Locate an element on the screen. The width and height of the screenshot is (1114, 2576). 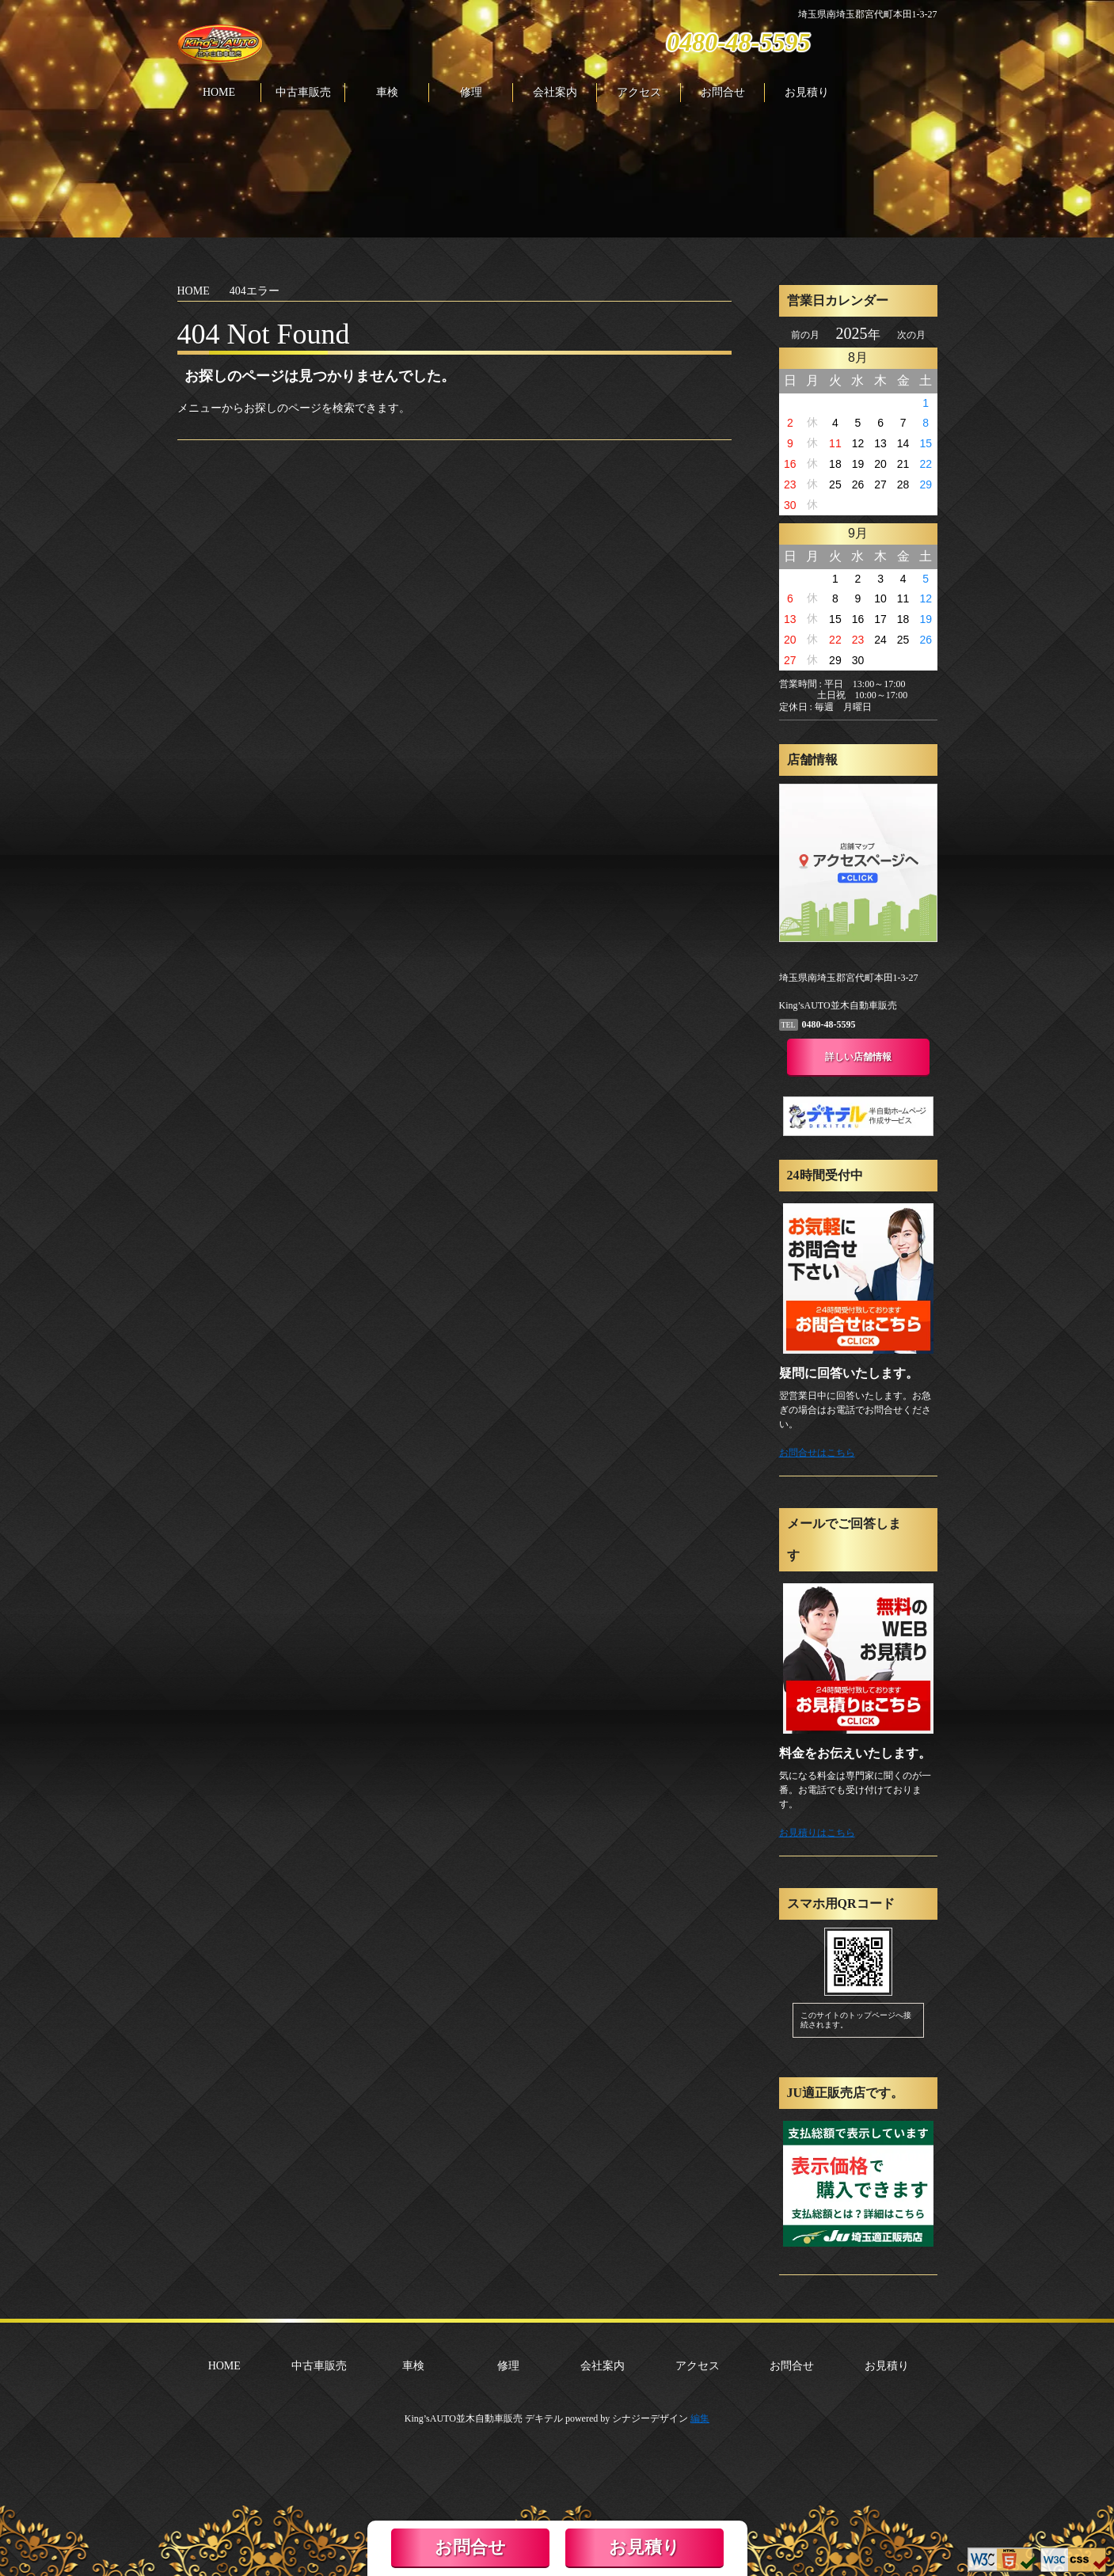
修理 is located at coordinates (471, 92).